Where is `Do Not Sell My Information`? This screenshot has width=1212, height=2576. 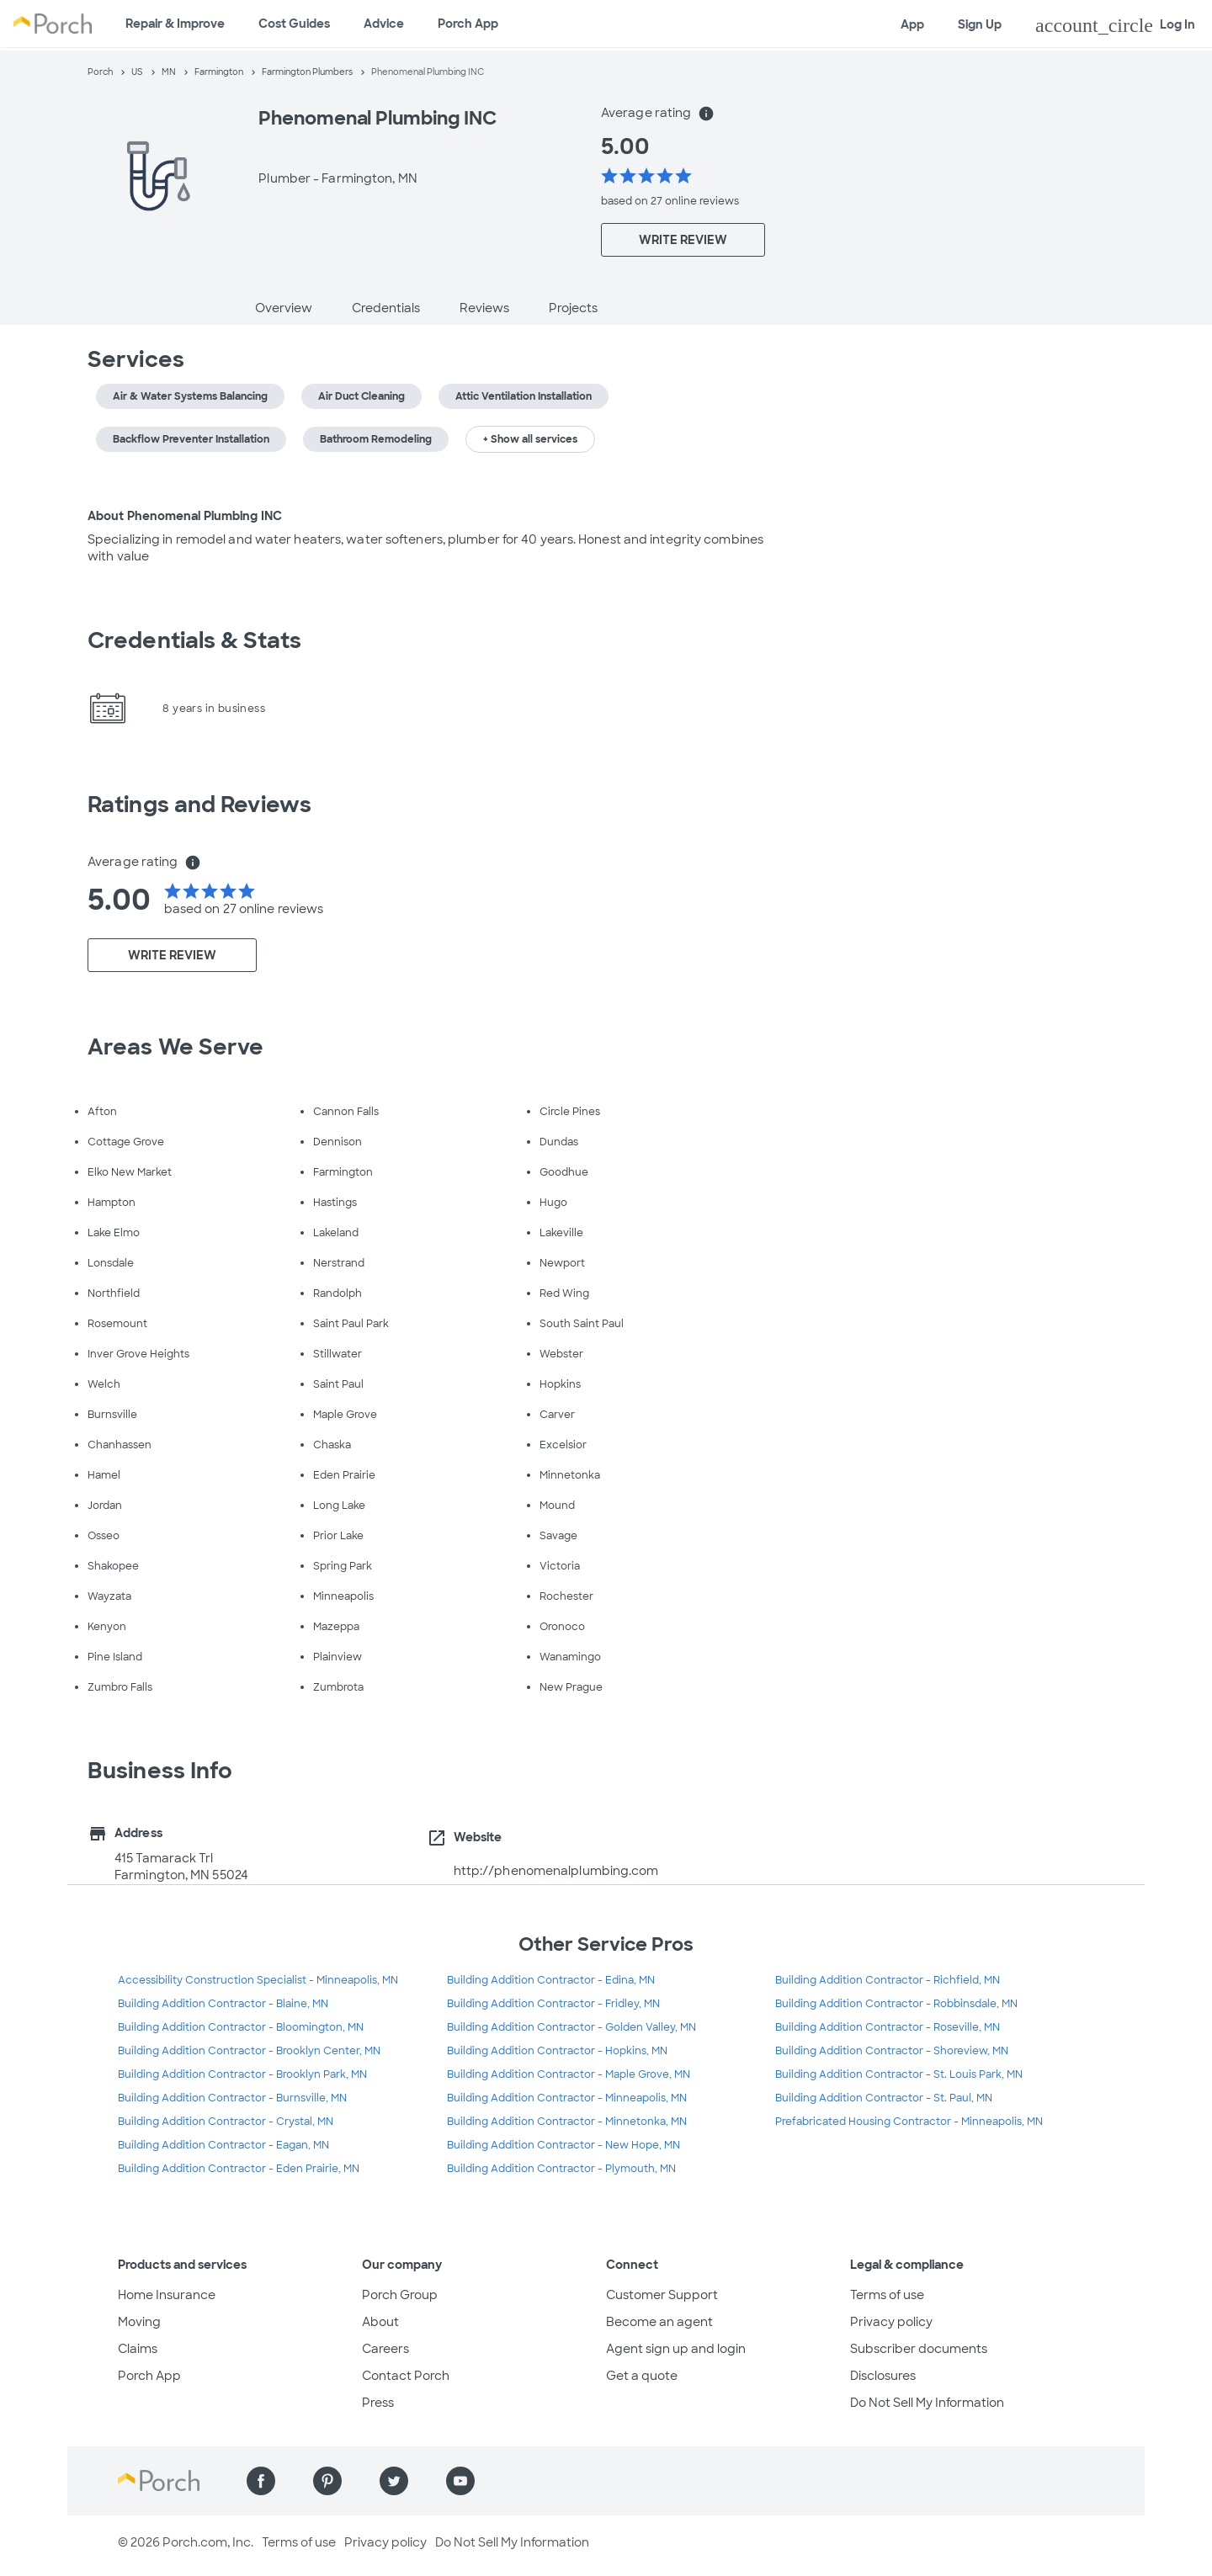 Do Not Sell My Information is located at coordinates (927, 2402).